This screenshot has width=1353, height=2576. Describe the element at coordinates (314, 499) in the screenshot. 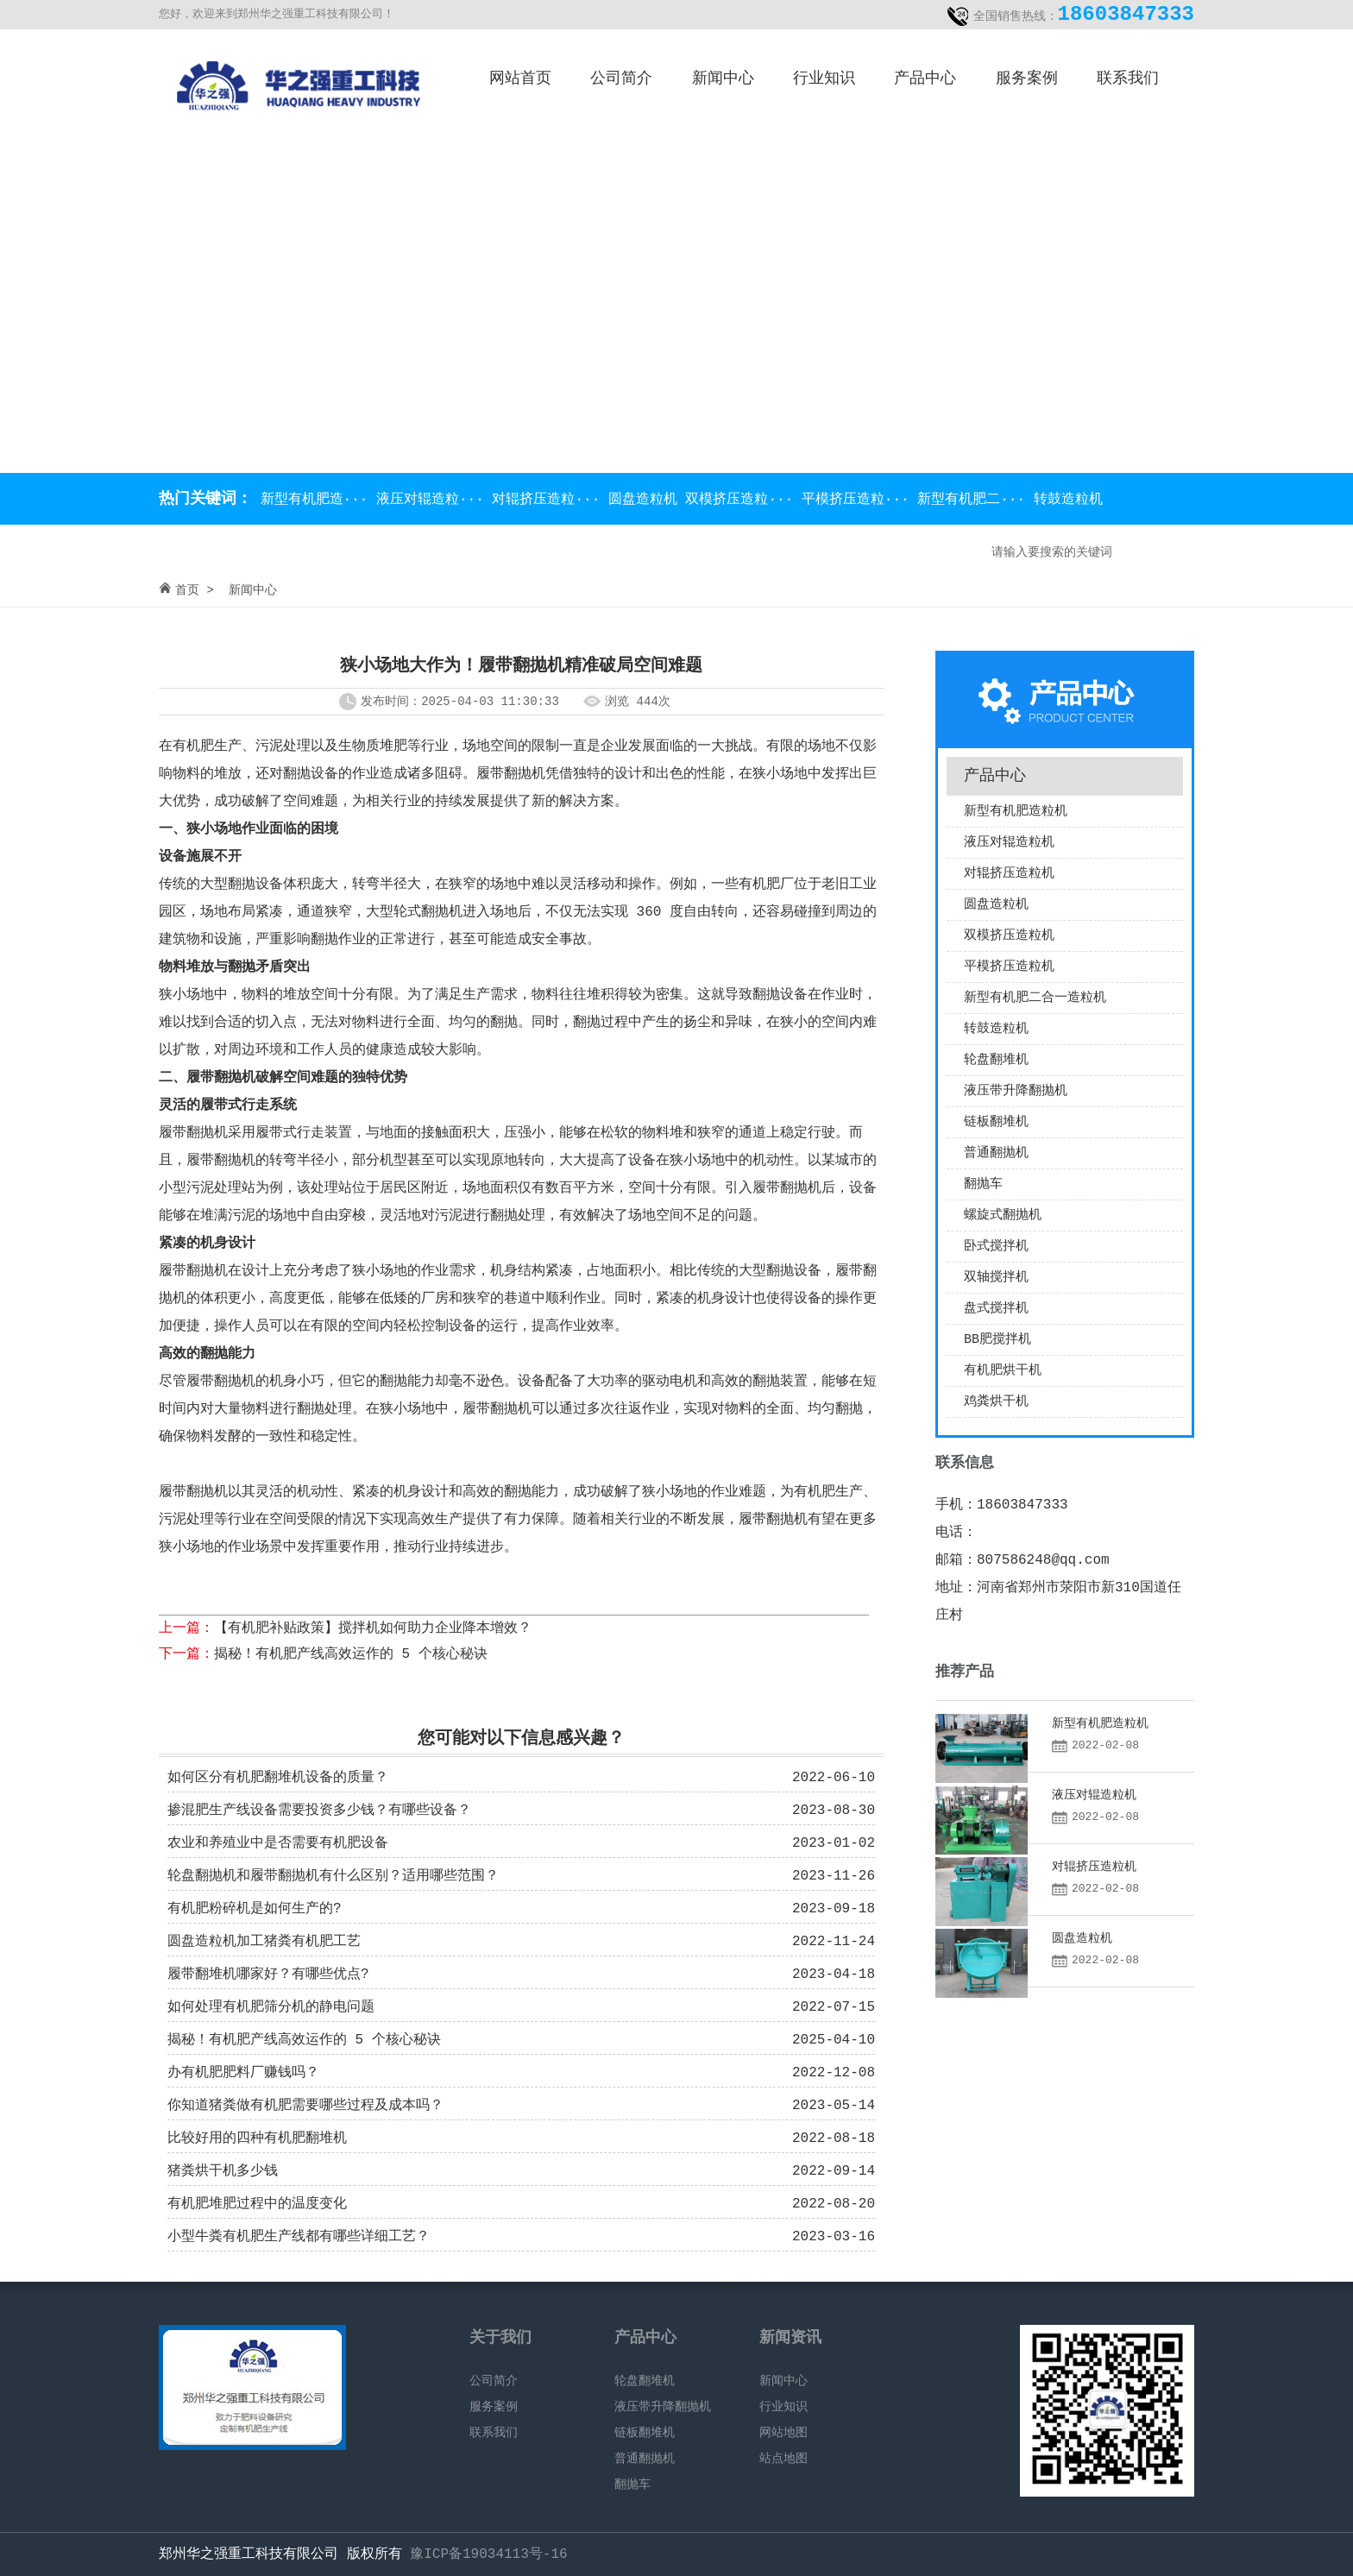

I see `新型有机肥造···` at that location.